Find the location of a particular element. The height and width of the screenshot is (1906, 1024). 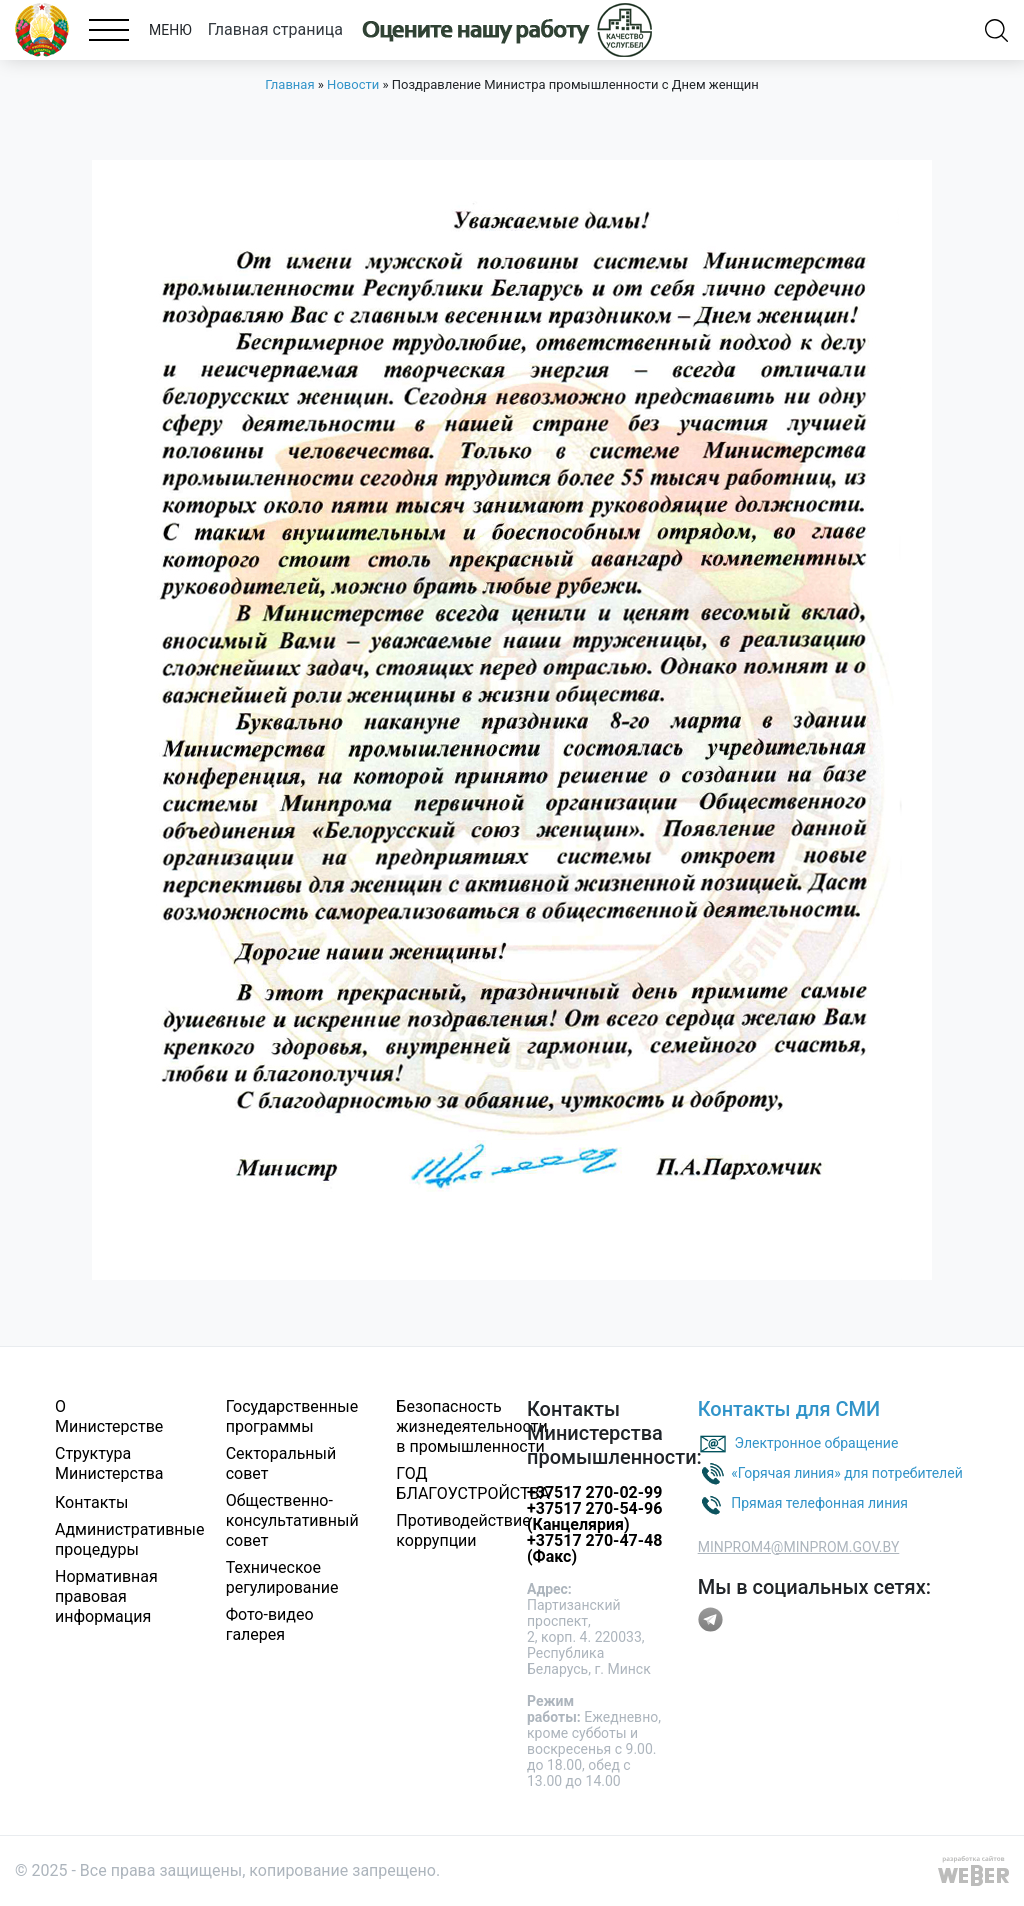

Контакты для СМИ is located at coordinates (789, 1409).